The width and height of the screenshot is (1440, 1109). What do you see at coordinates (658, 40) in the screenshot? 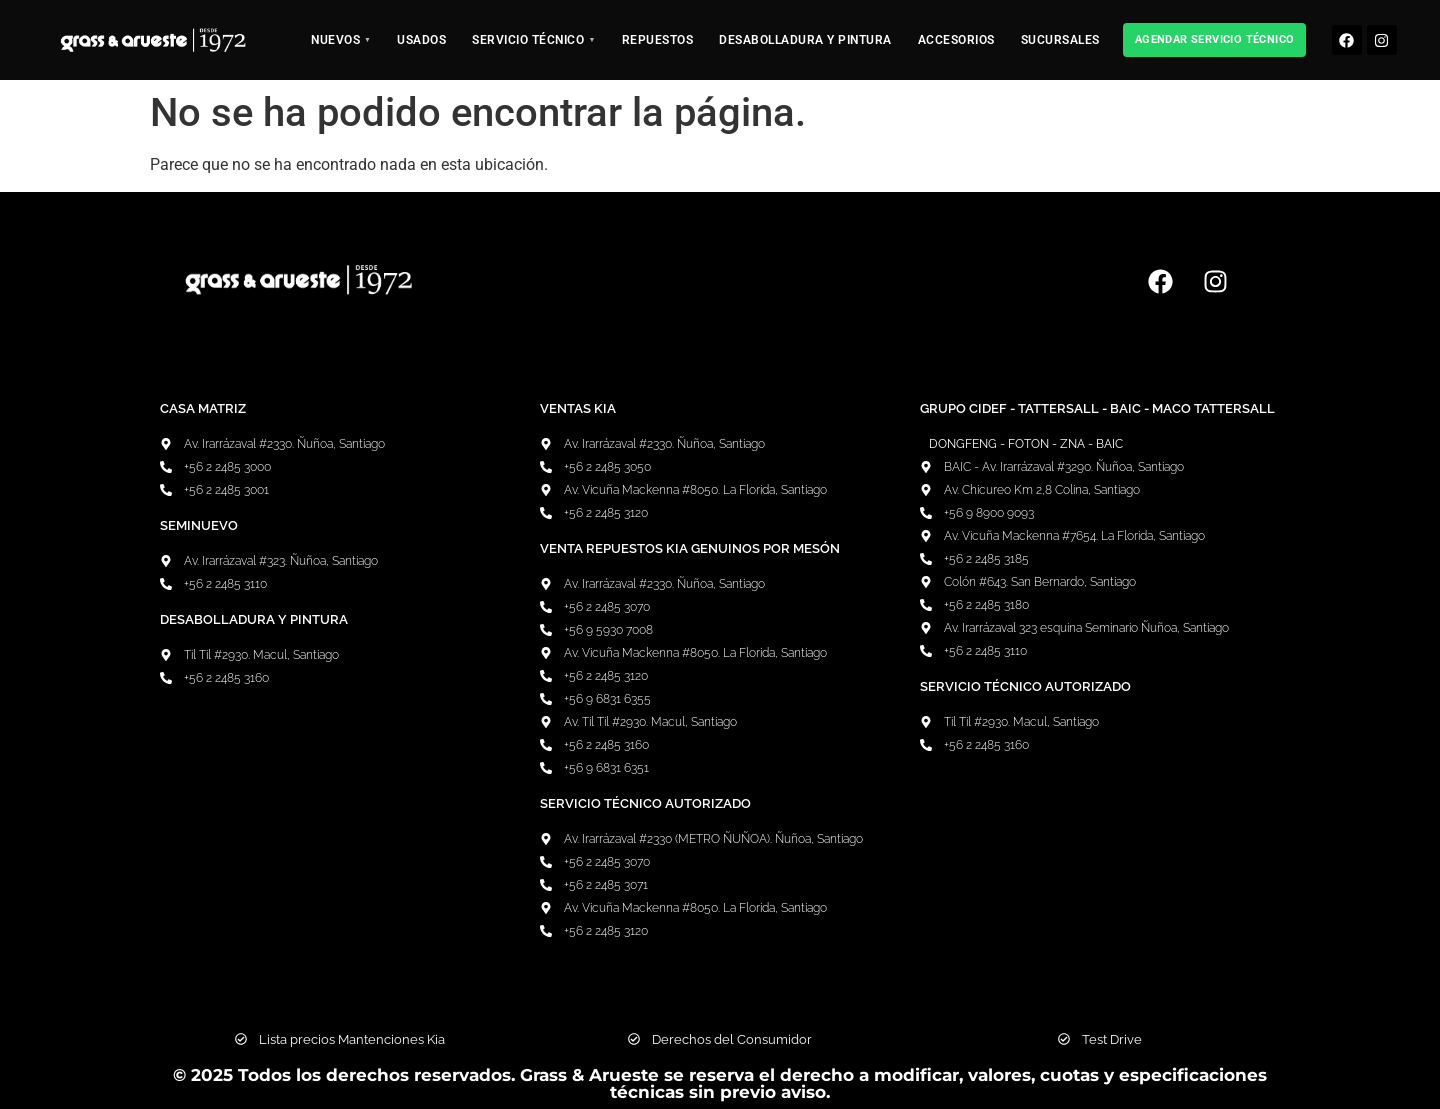
I see `Repuestos` at bounding box center [658, 40].